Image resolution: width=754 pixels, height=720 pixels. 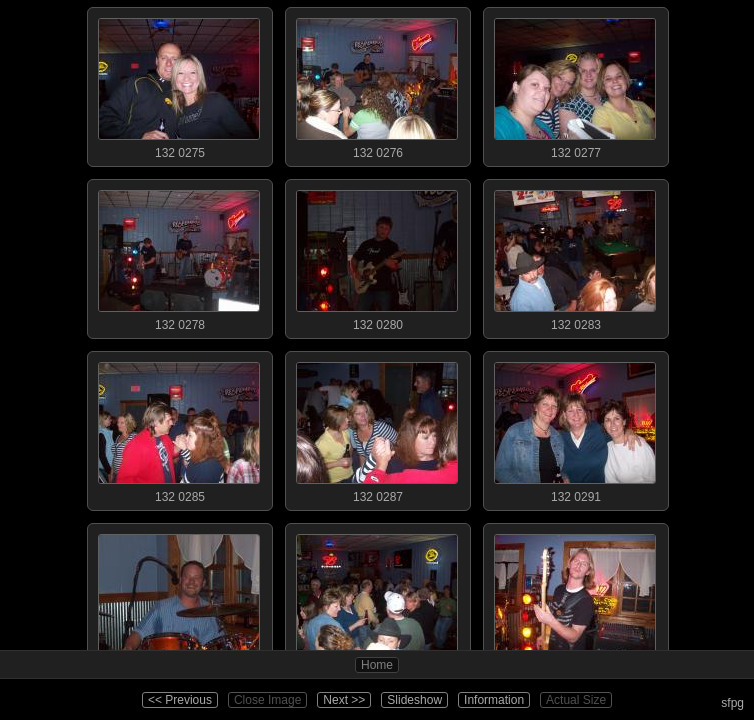 What do you see at coordinates (494, 700) in the screenshot?
I see `Information` at bounding box center [494, 700].